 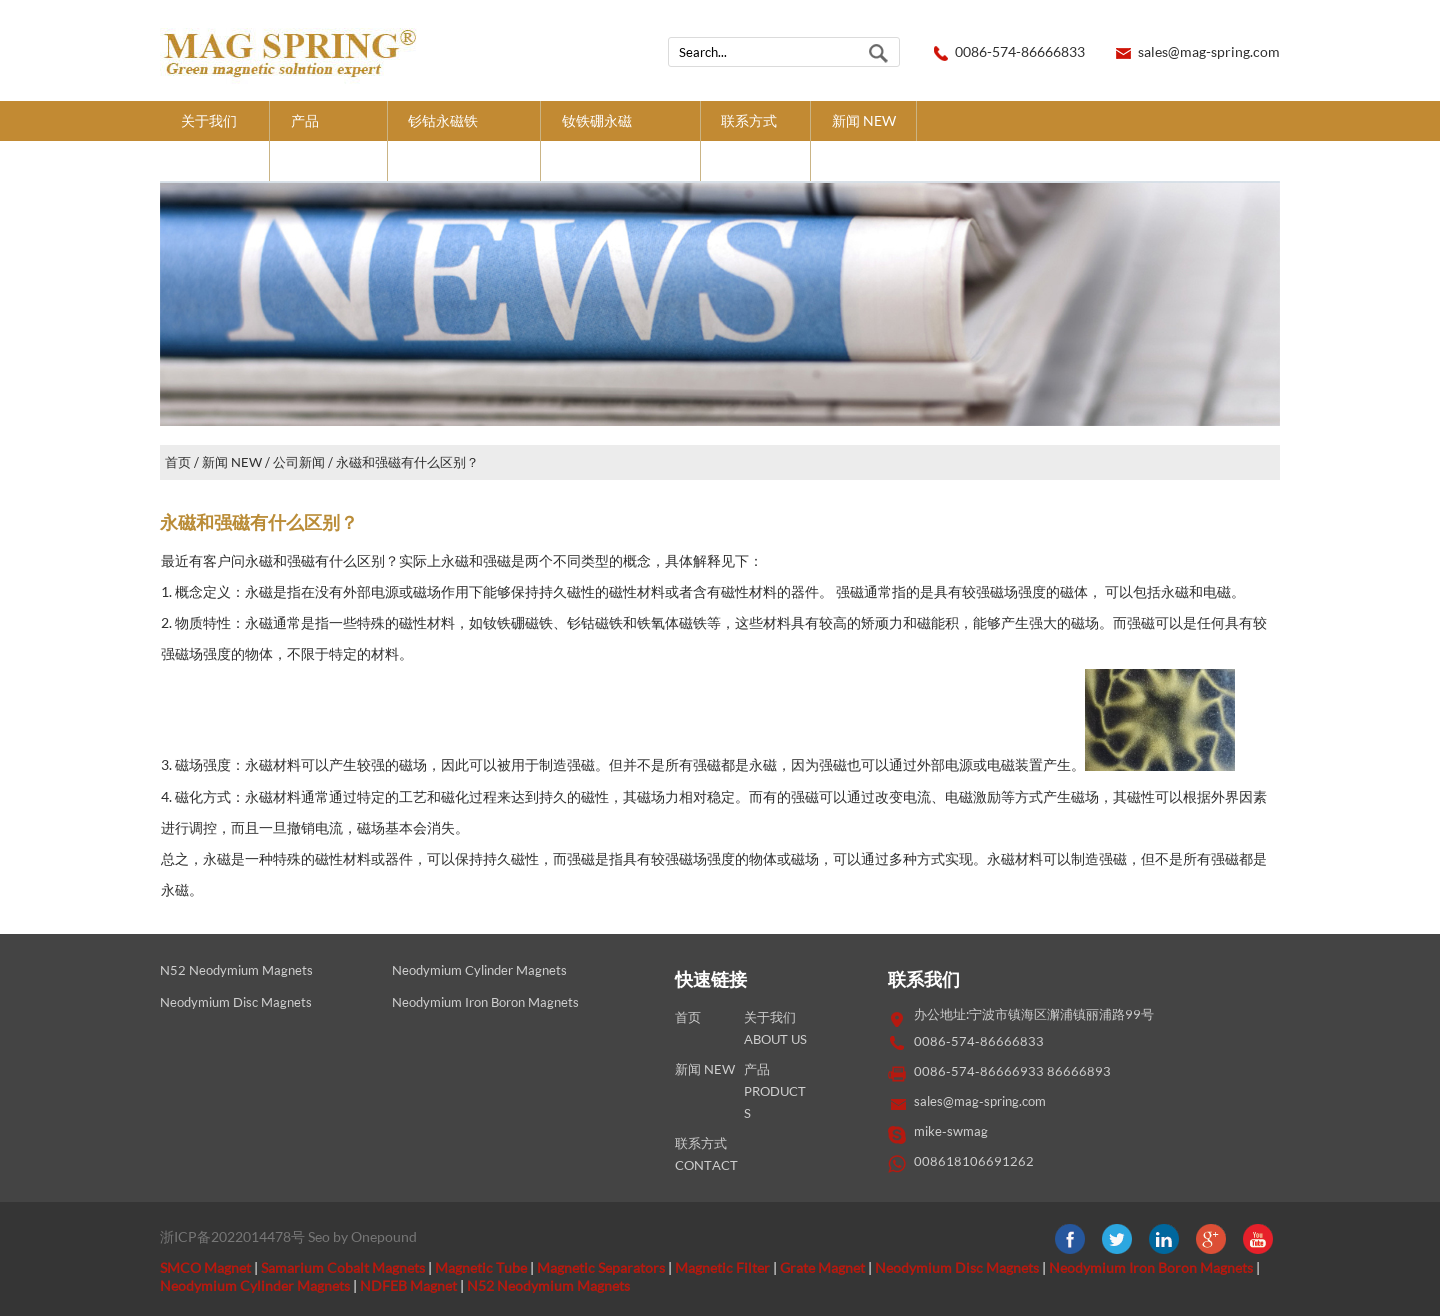 I want to click on 浙ICP备2022014478号, so click(x=232, y=1236).